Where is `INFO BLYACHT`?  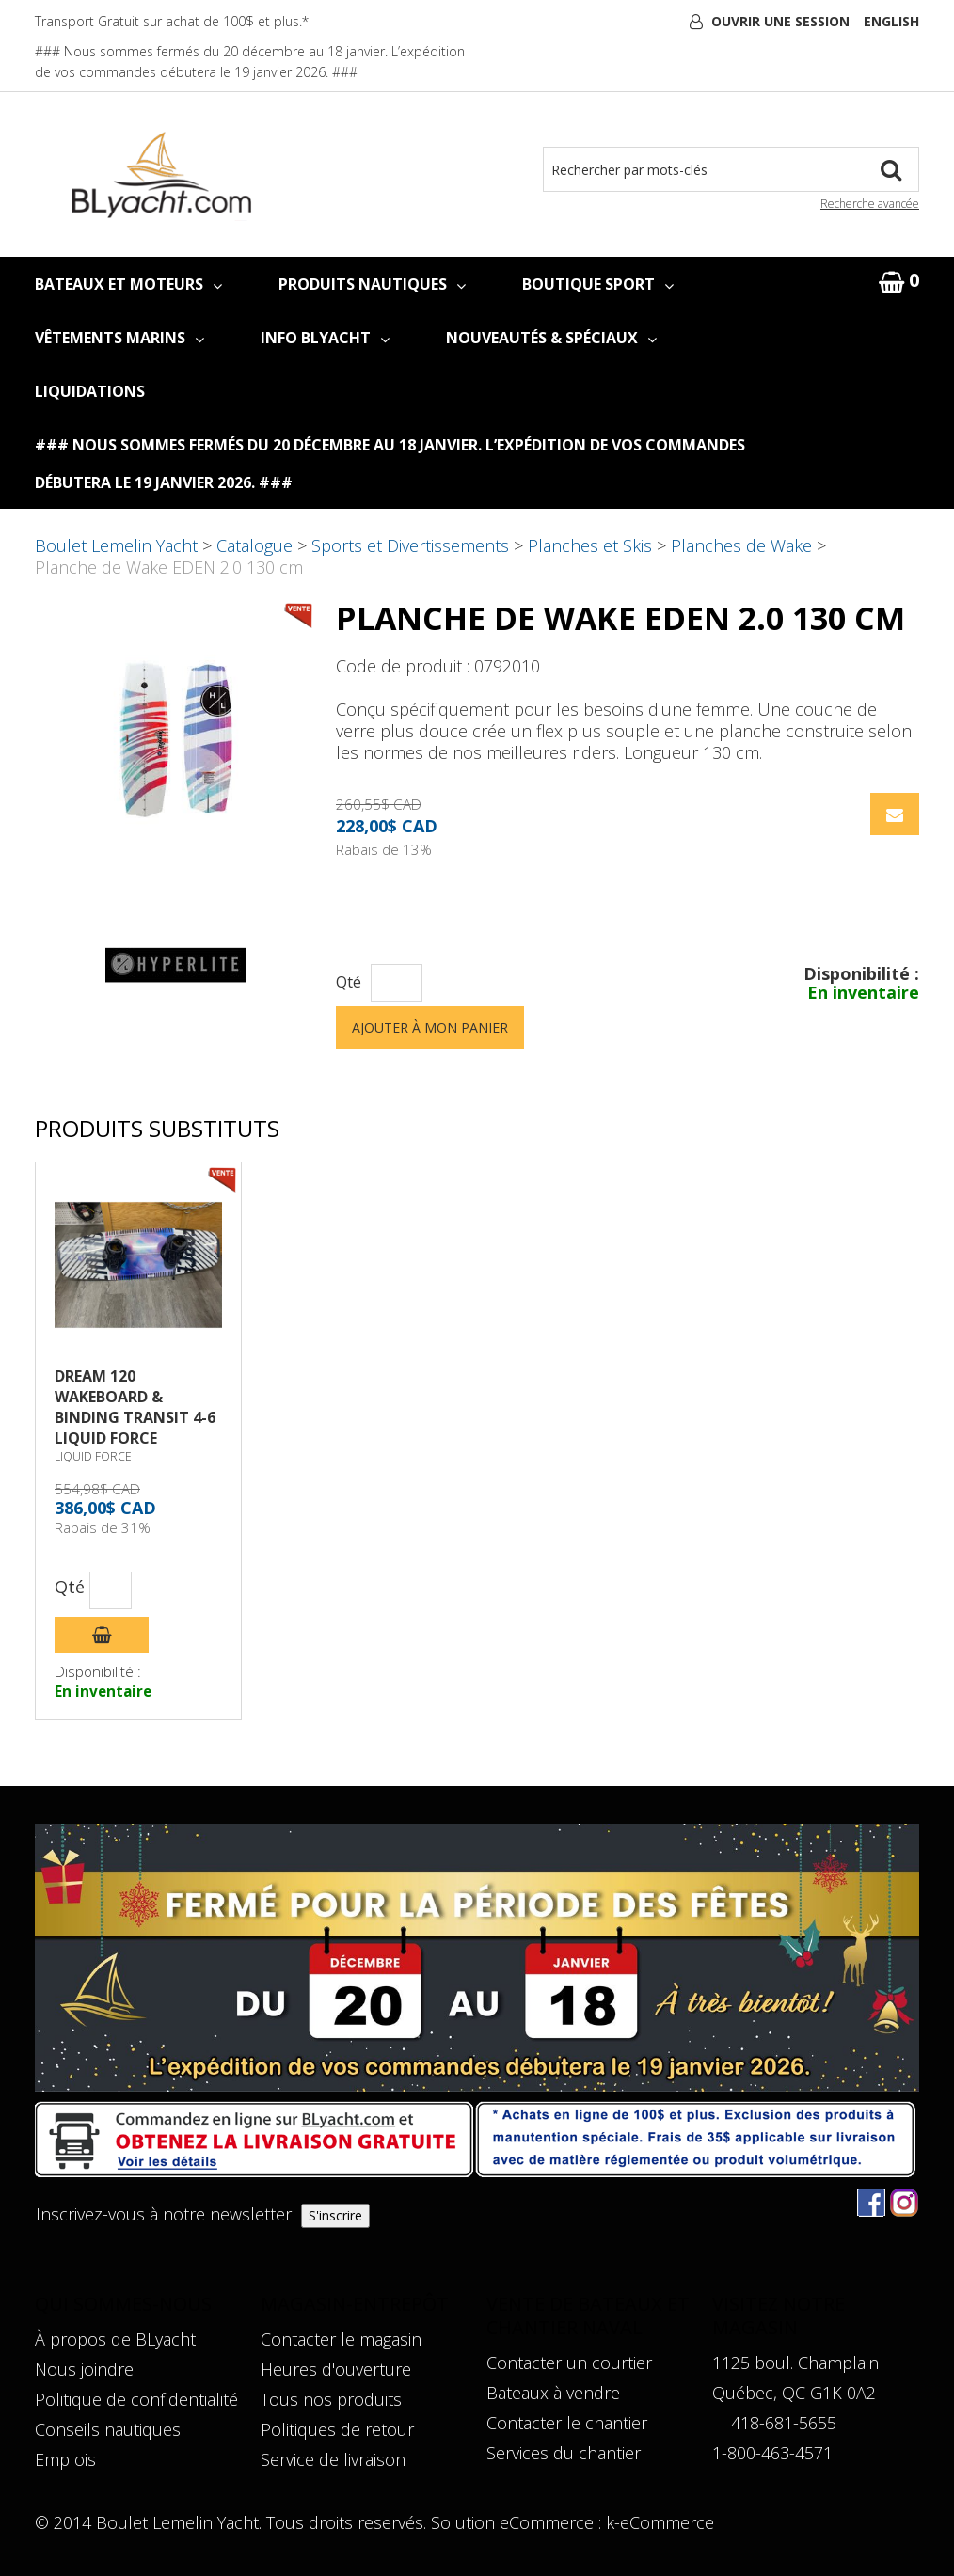
INFO BLYACHT is located at coordinates (325, 337).